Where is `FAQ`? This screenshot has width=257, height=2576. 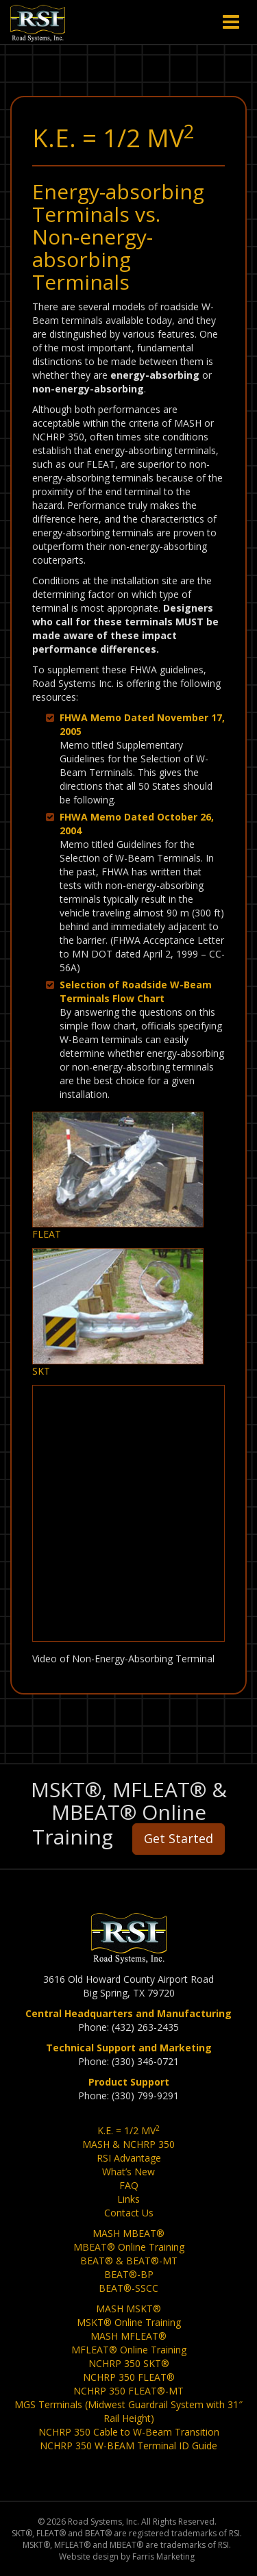 FAQ is located at coordinates (128, 2185).